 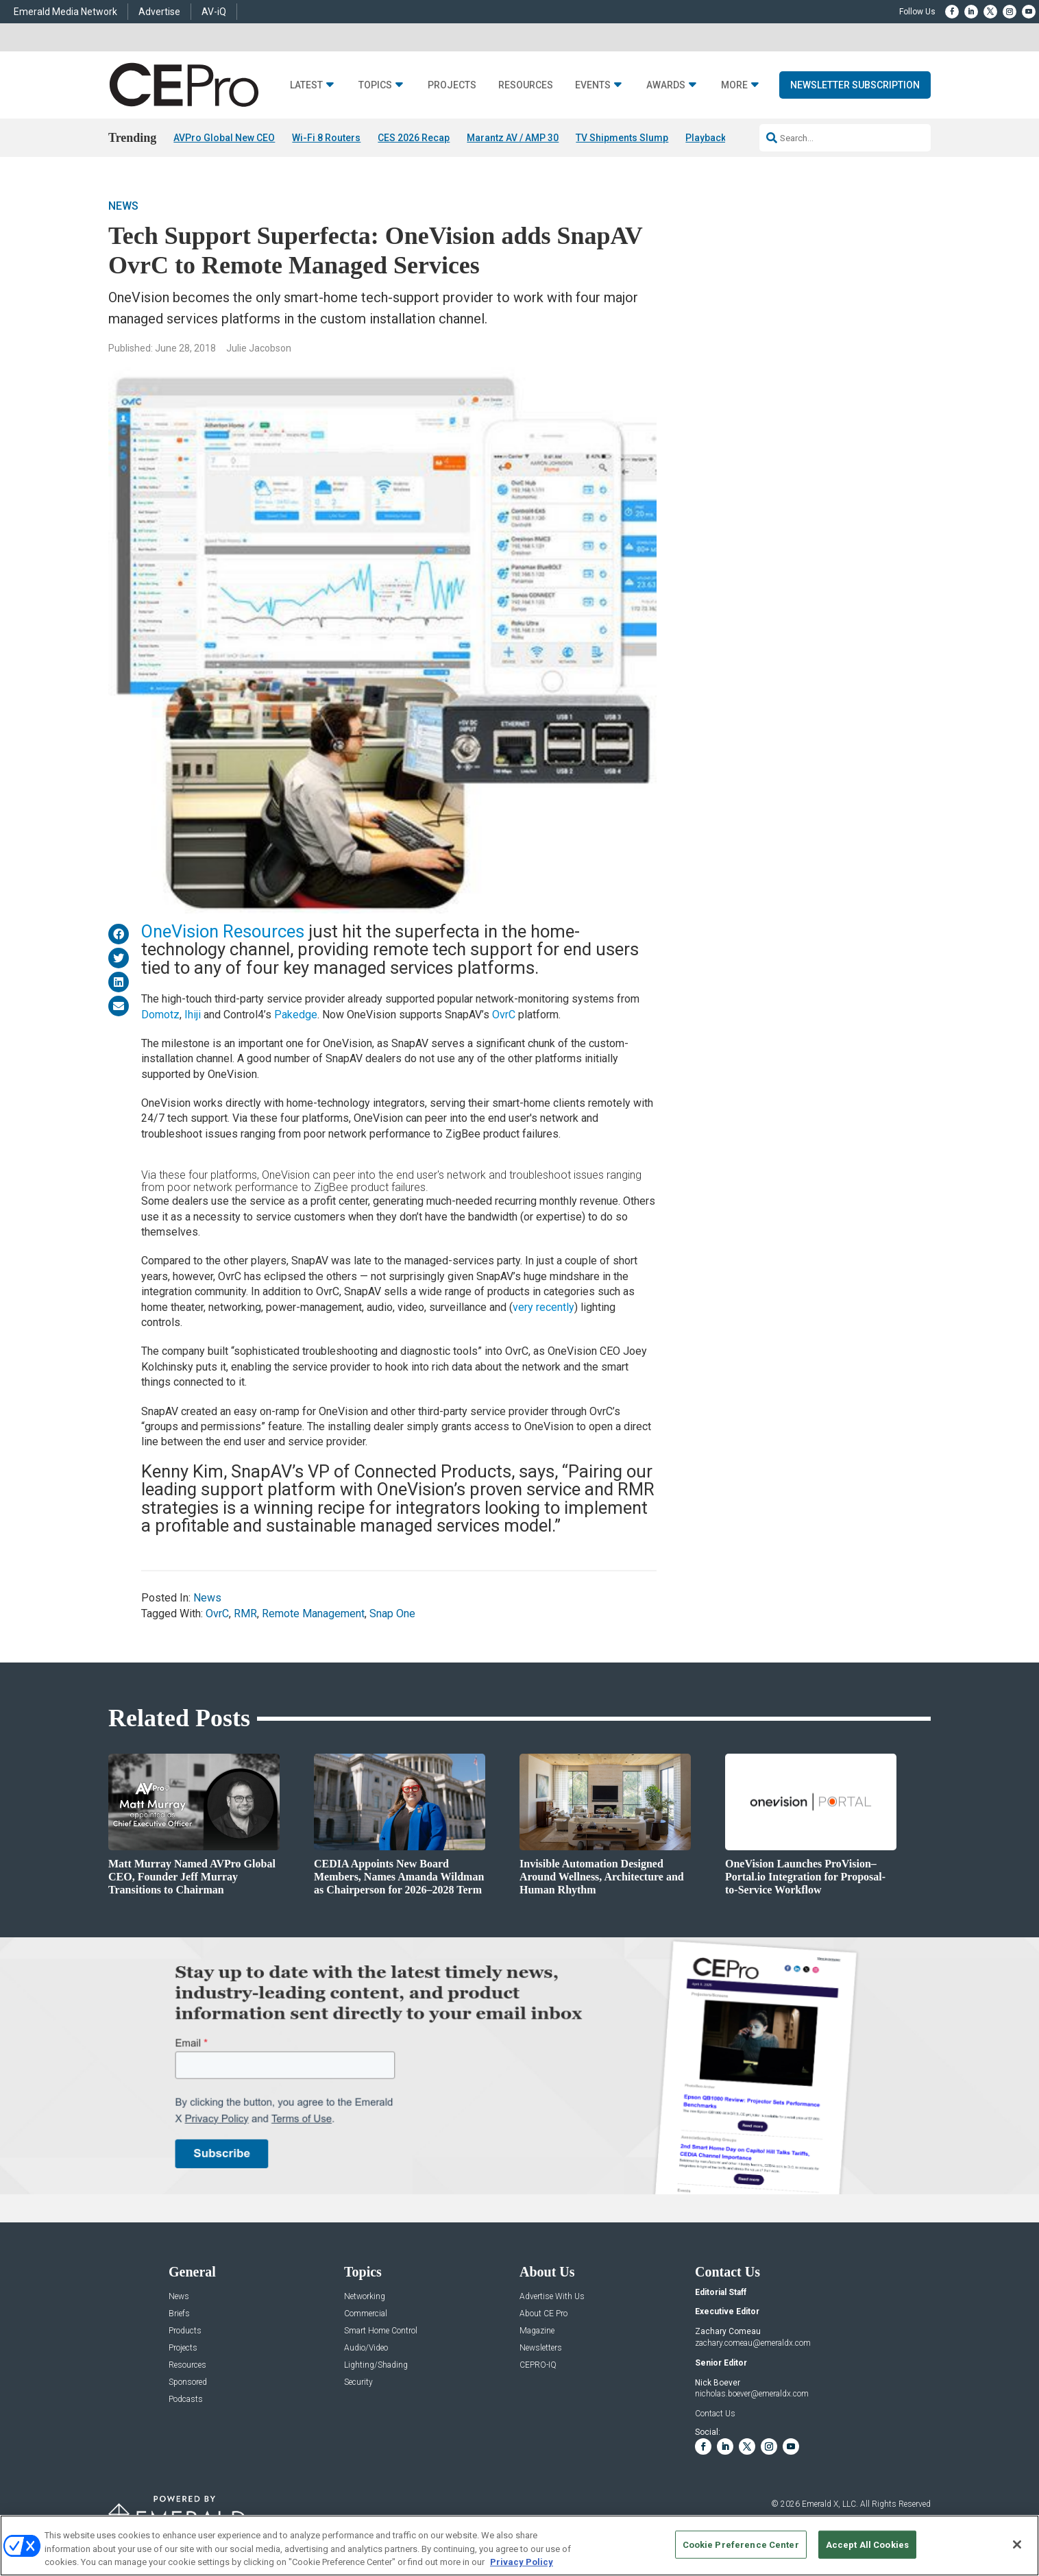 What do you see at coordinates (380, 2331) in the screenshot?
I see `Smart Home Control` at bounding box center [380, 2331].